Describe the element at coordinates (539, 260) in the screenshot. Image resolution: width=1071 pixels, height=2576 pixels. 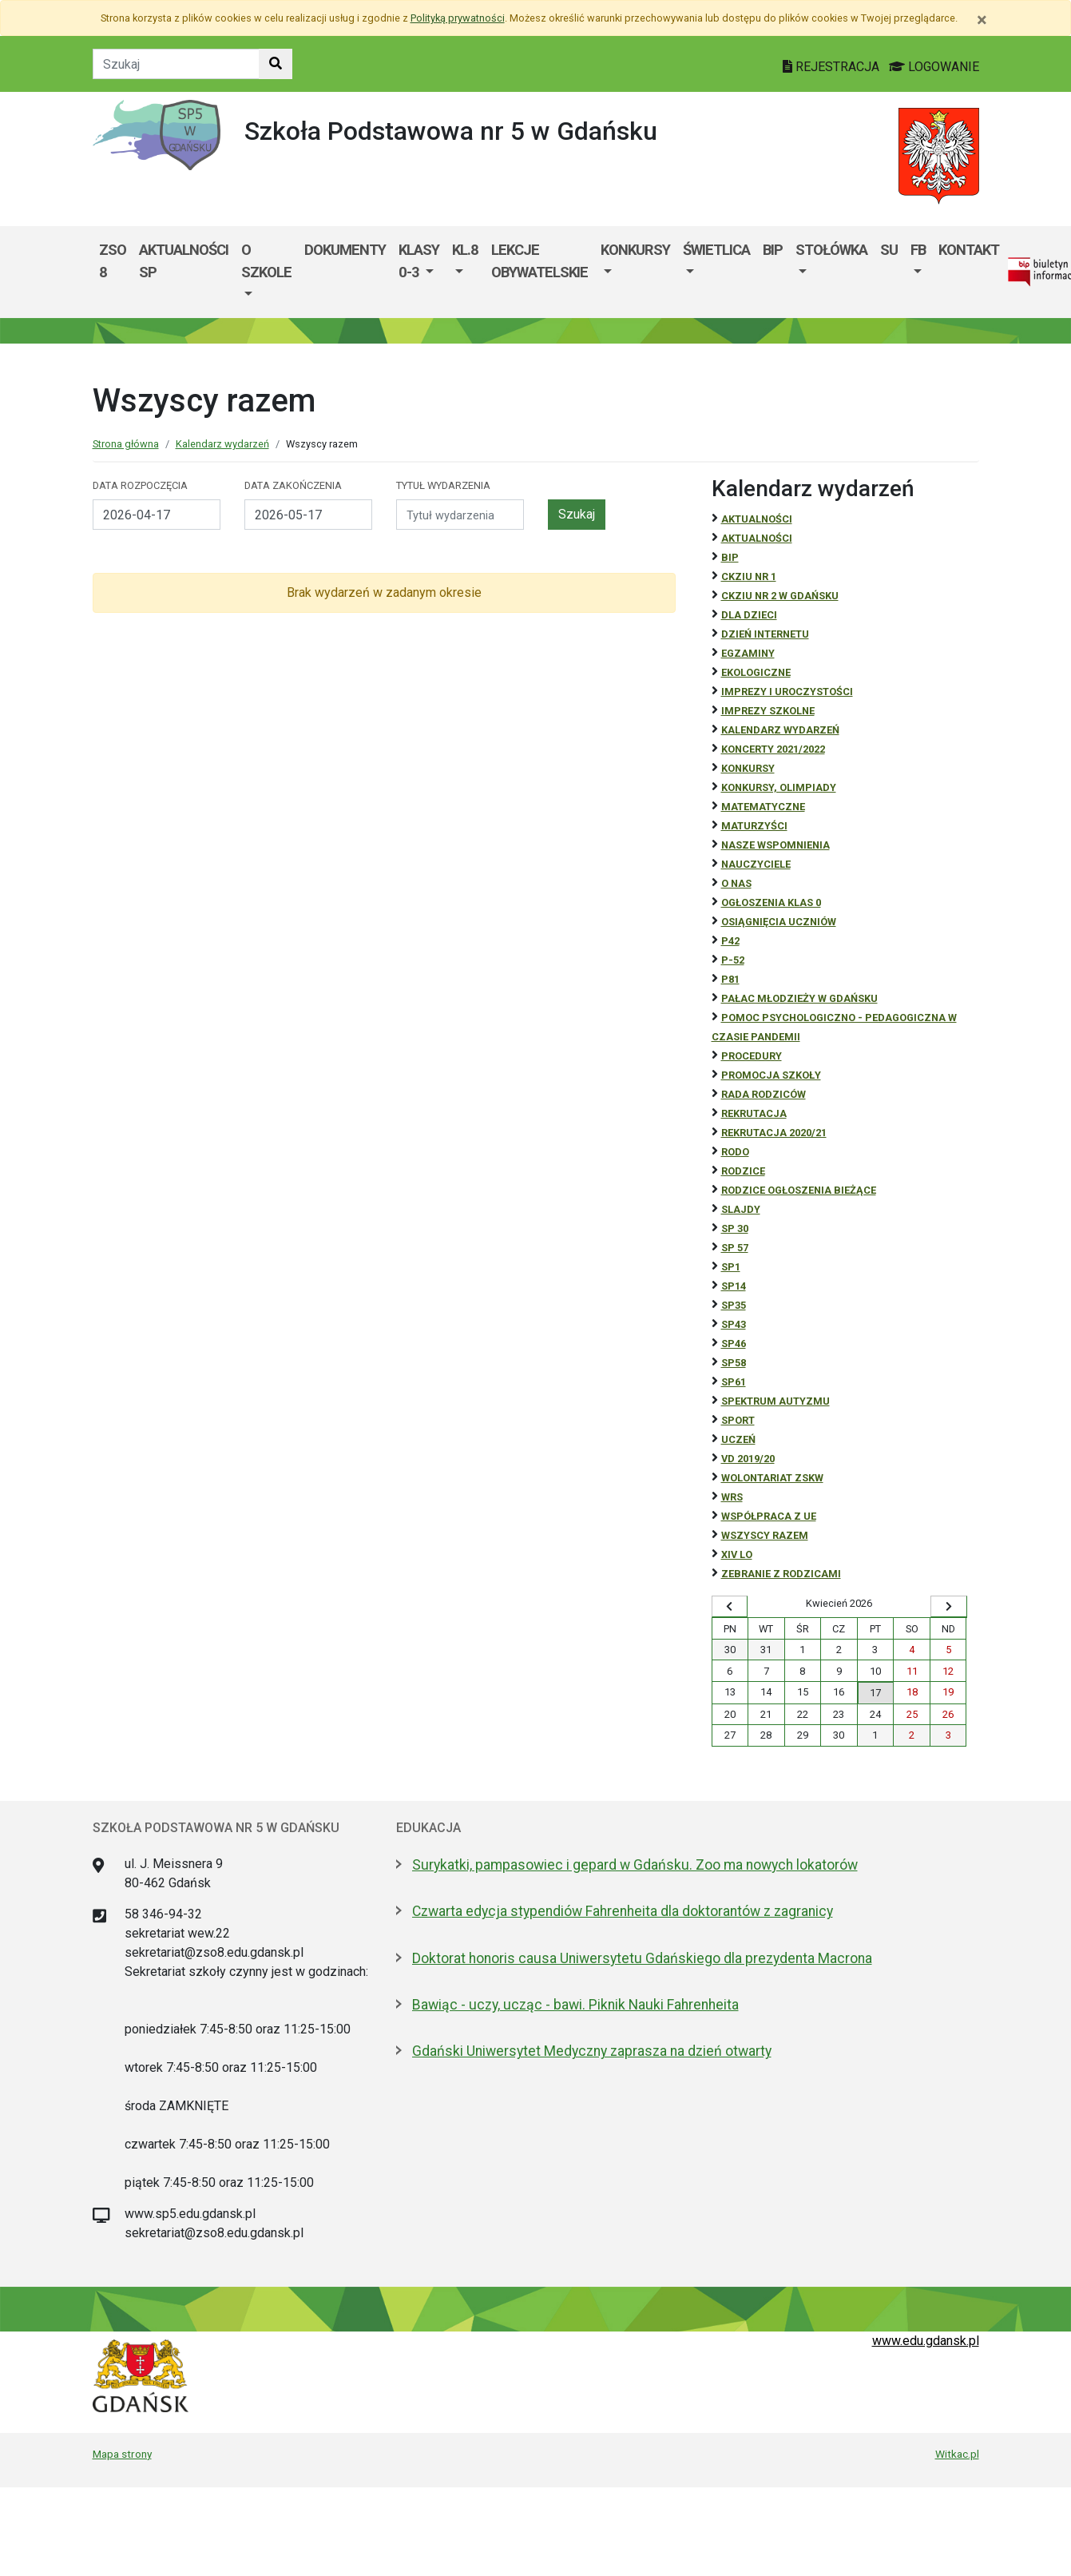
I see `Lekcje Obywatelskie` at that location.